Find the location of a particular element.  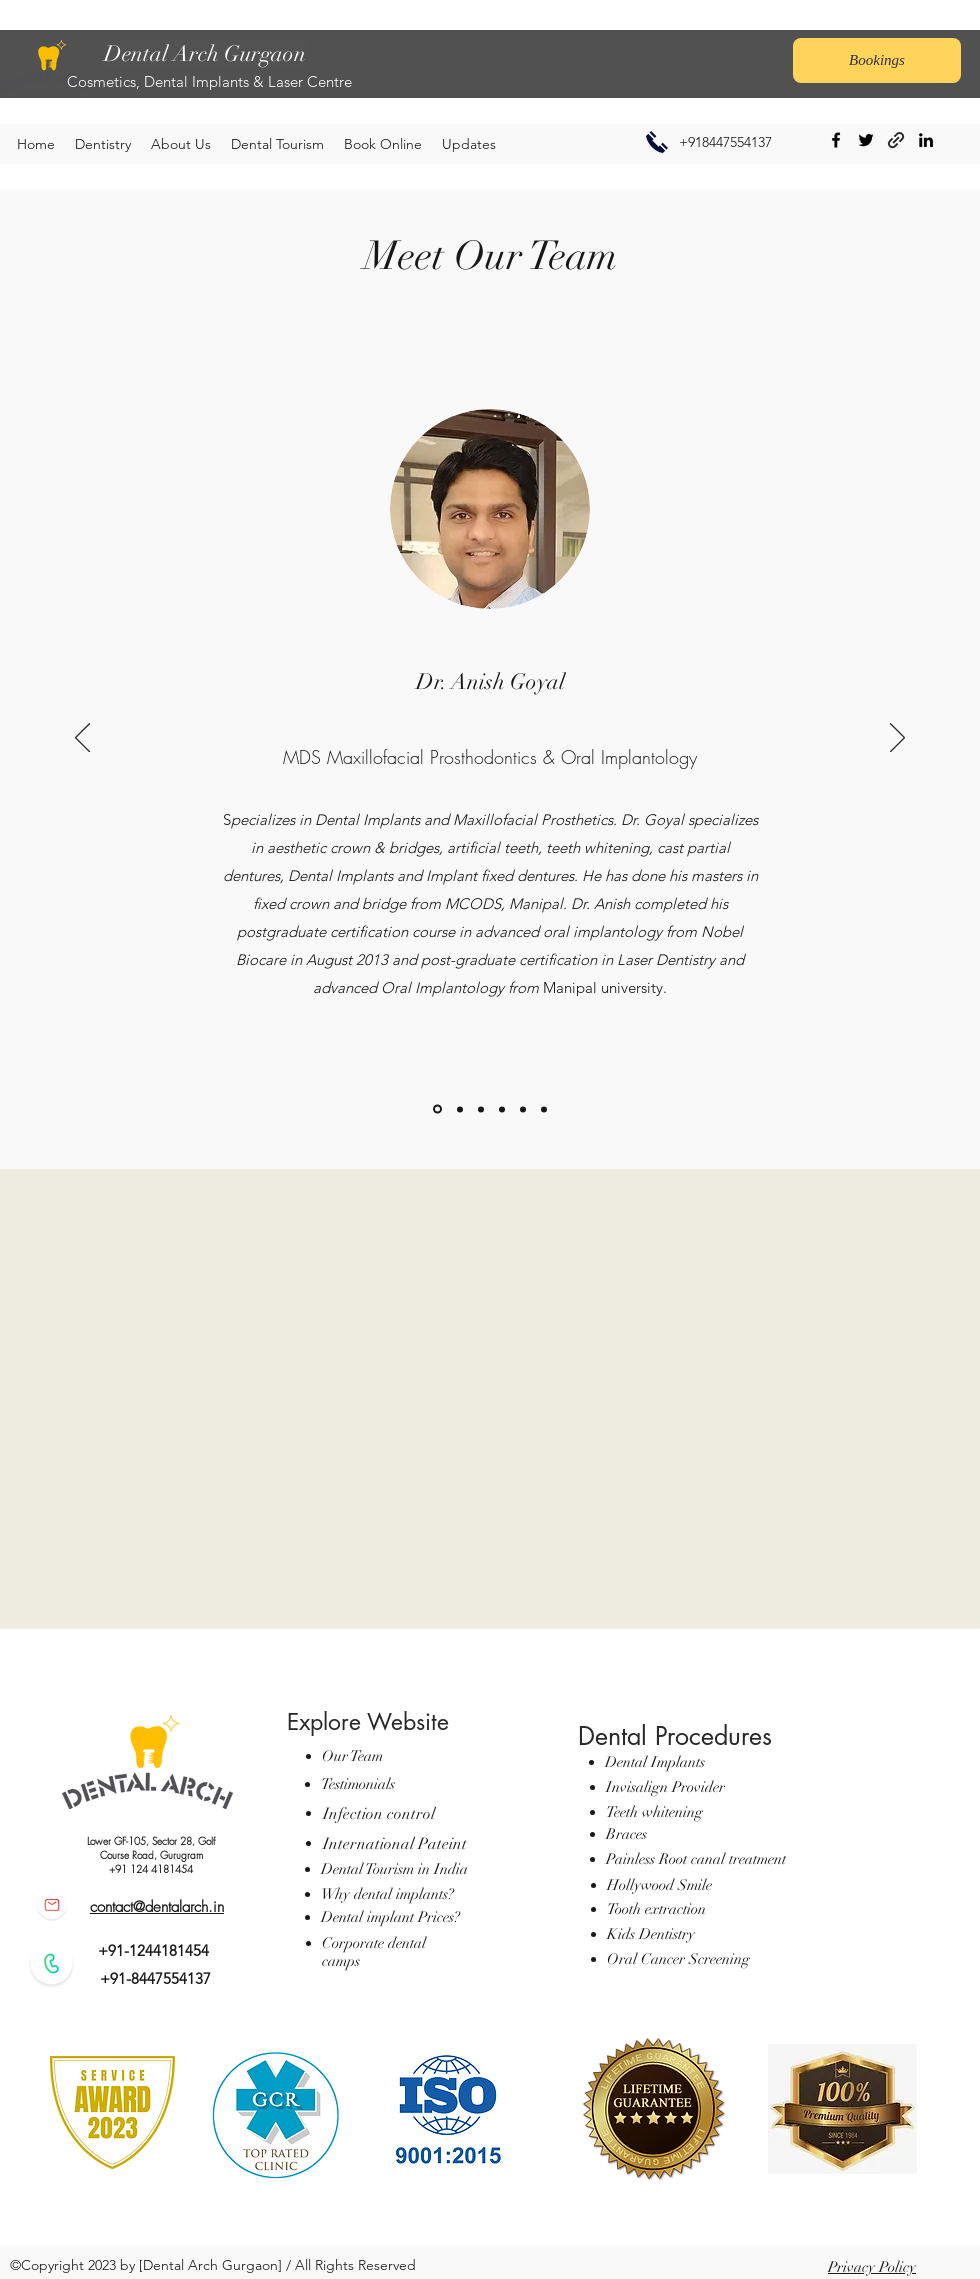

Teeth whitening is located at coordinates (654, 1812).